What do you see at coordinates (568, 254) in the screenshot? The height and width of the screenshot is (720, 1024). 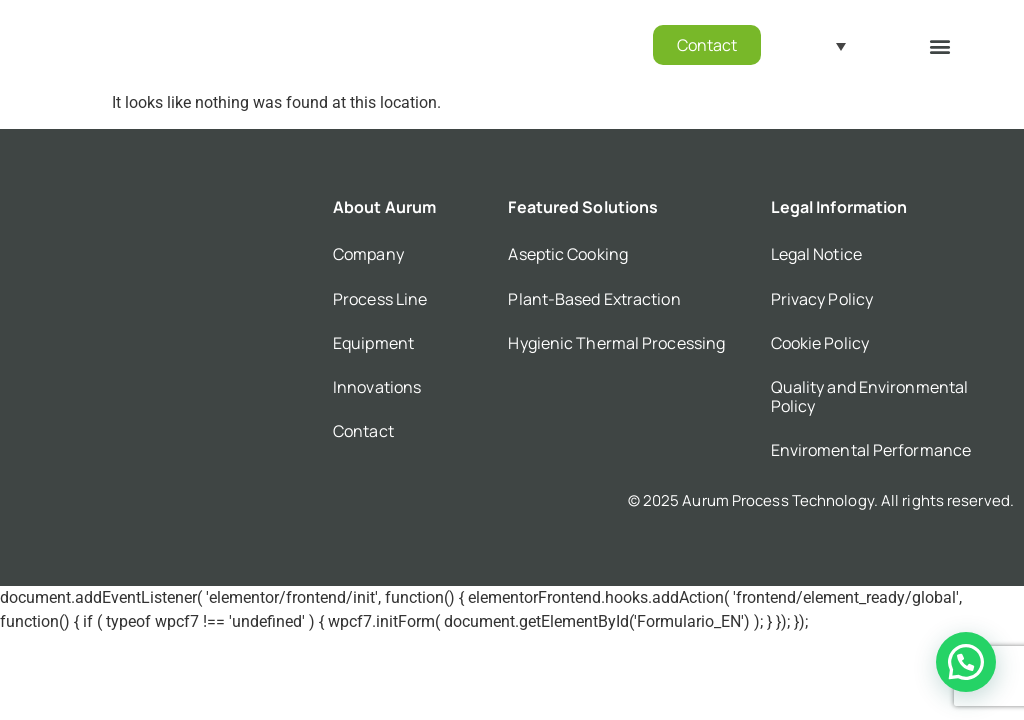 I see `Aseptic Cooking` at bounding box center [568, 254].